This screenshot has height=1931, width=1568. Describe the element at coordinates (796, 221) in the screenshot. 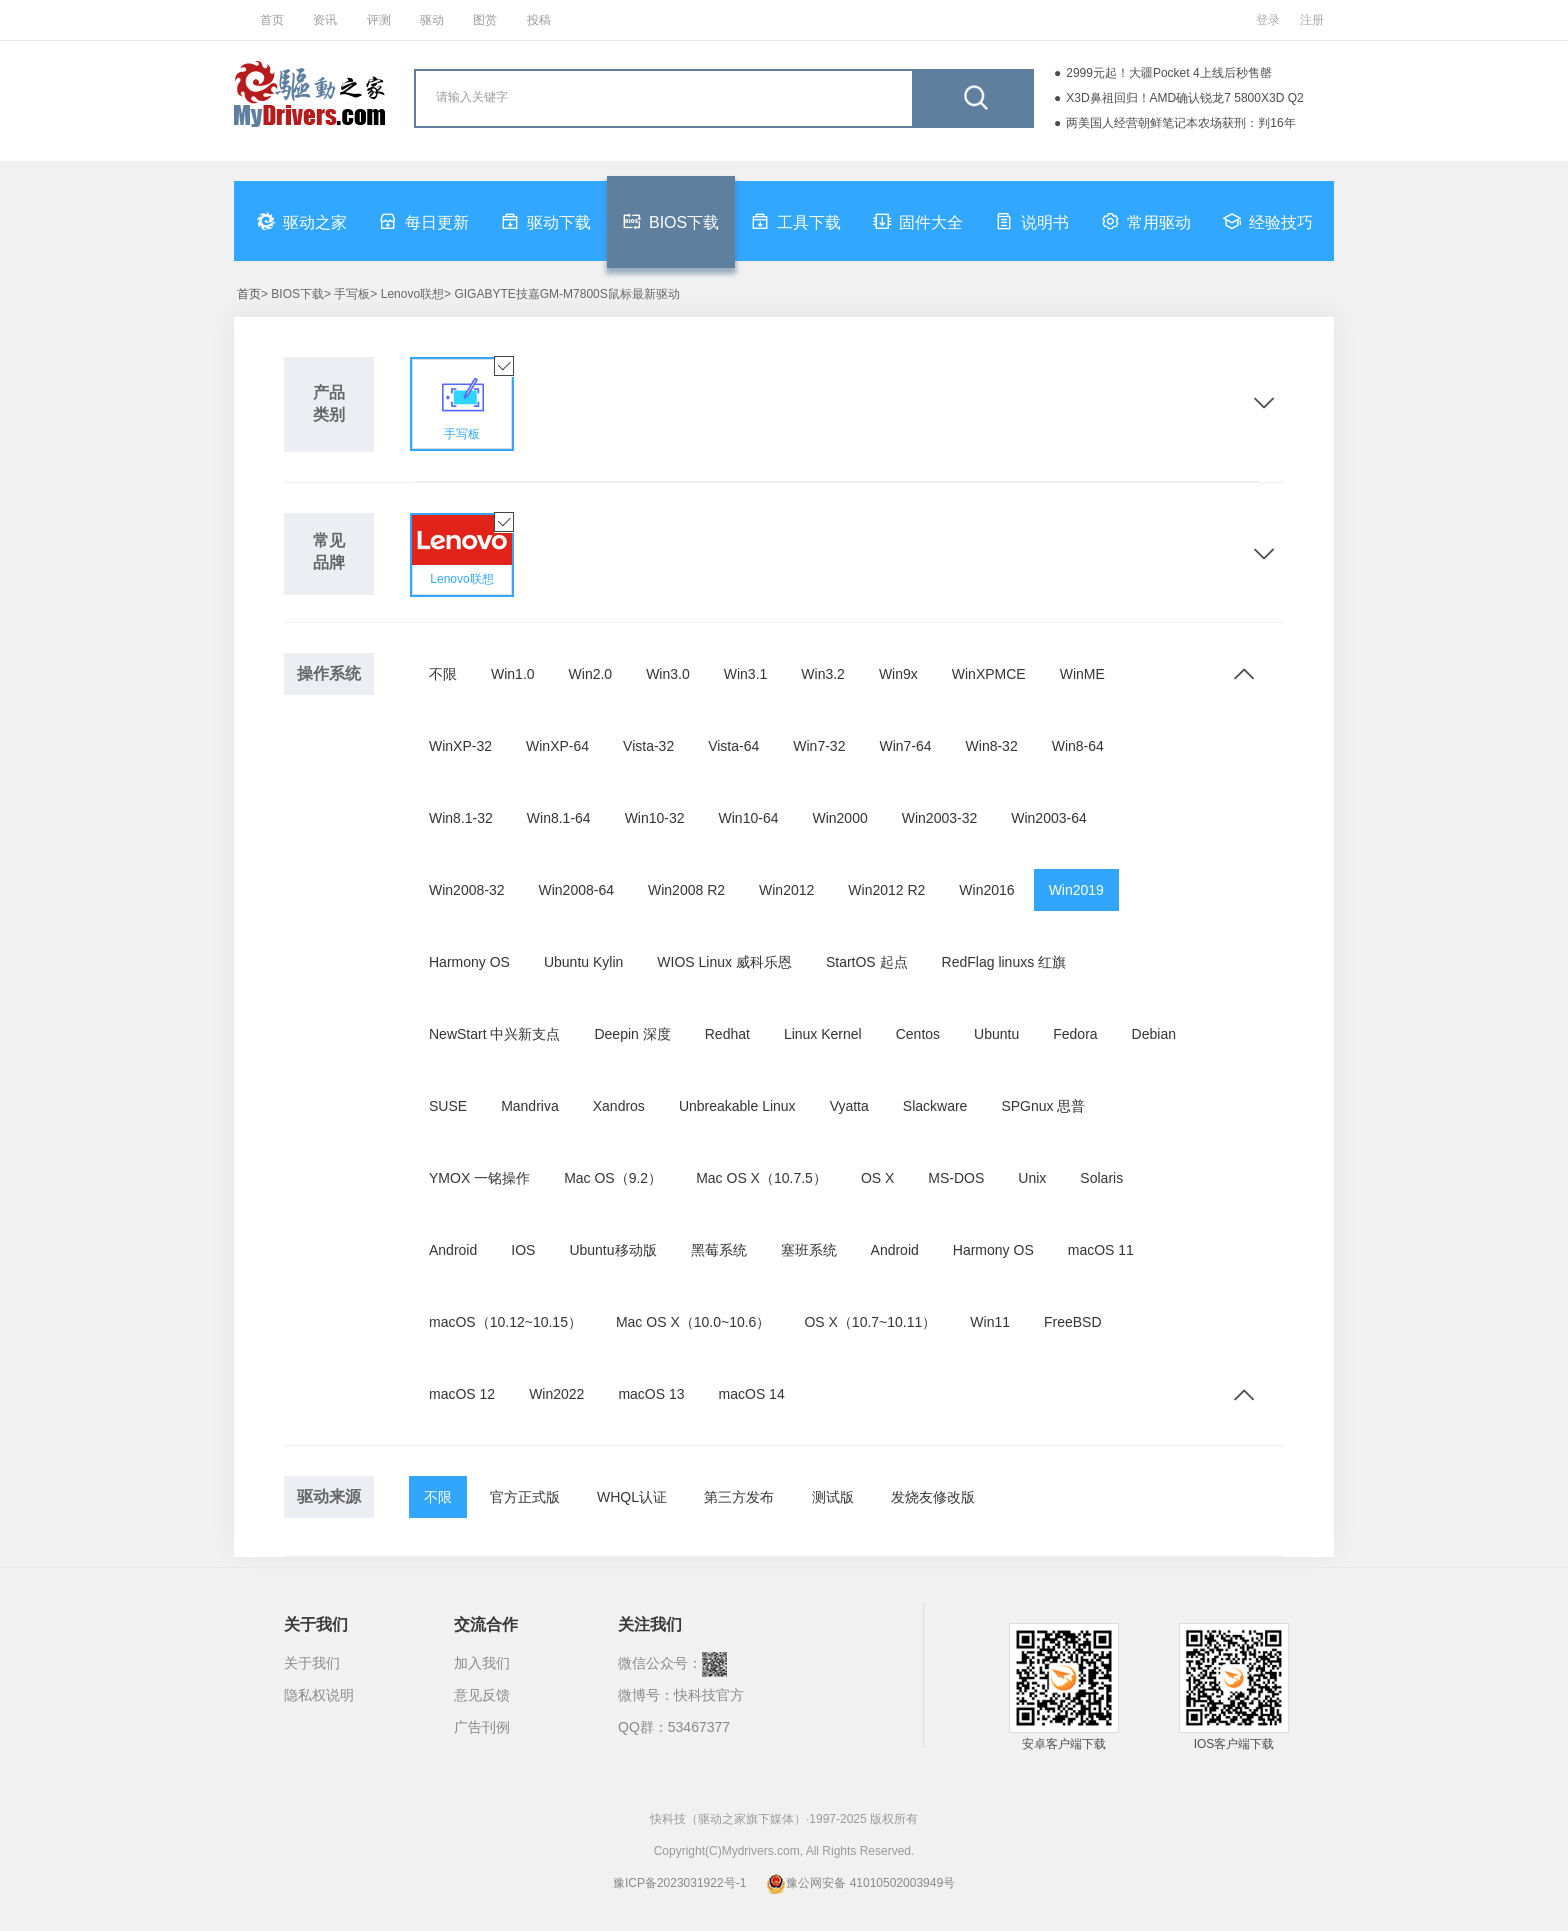

I see `工具下载` at that location.